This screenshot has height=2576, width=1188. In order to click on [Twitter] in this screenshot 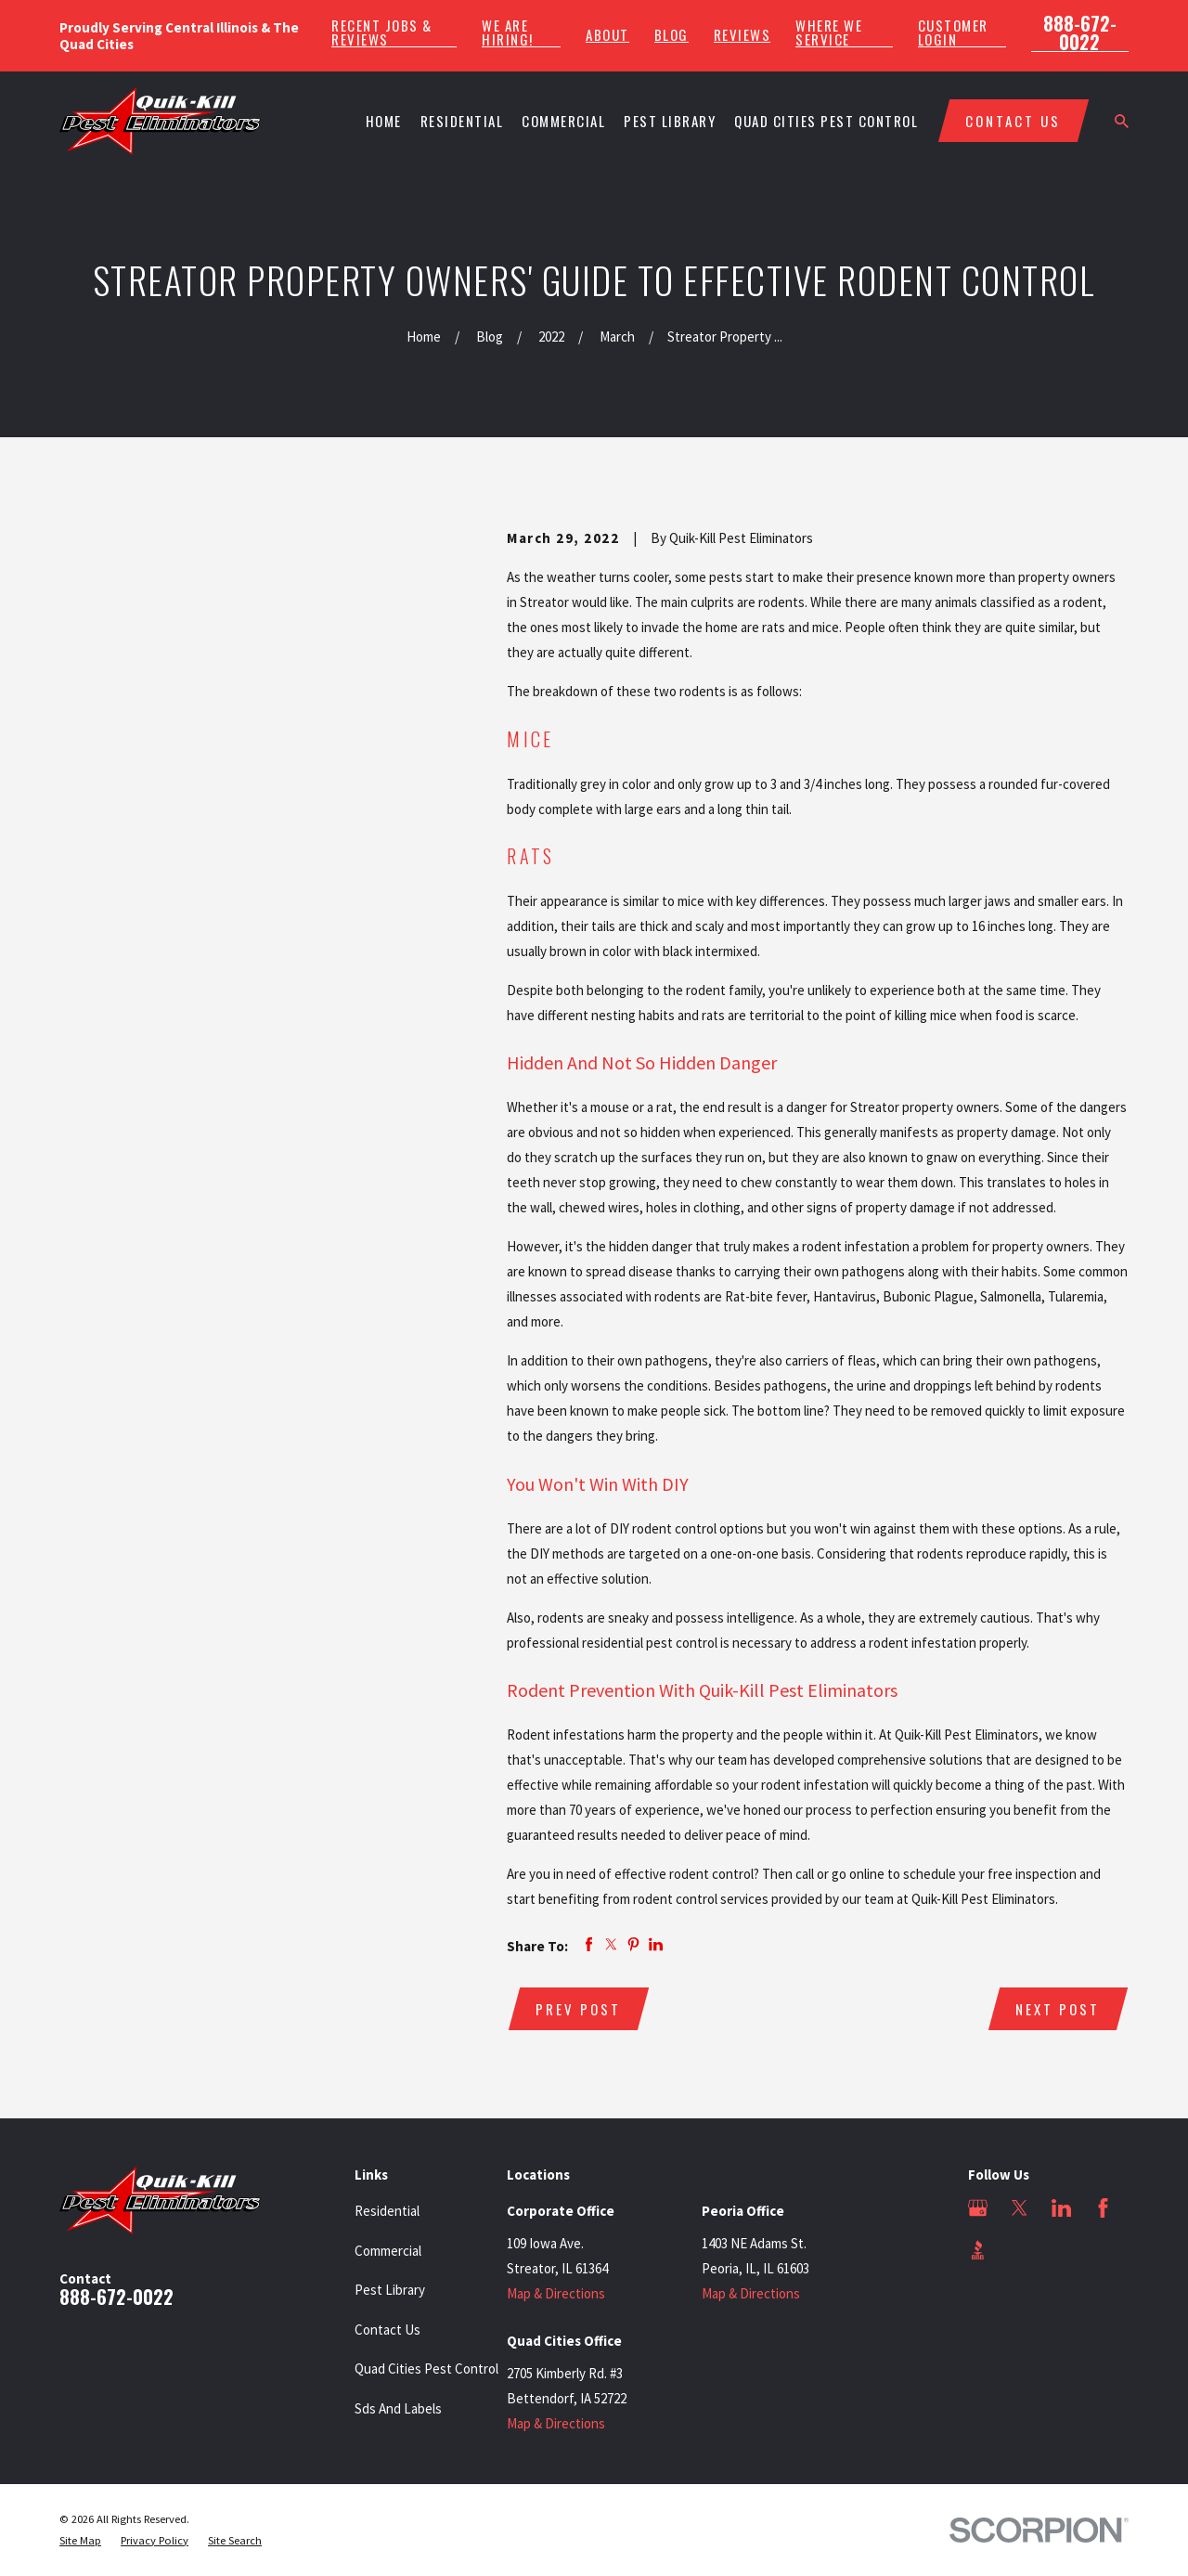, I will do `click(1019, 2208)`.